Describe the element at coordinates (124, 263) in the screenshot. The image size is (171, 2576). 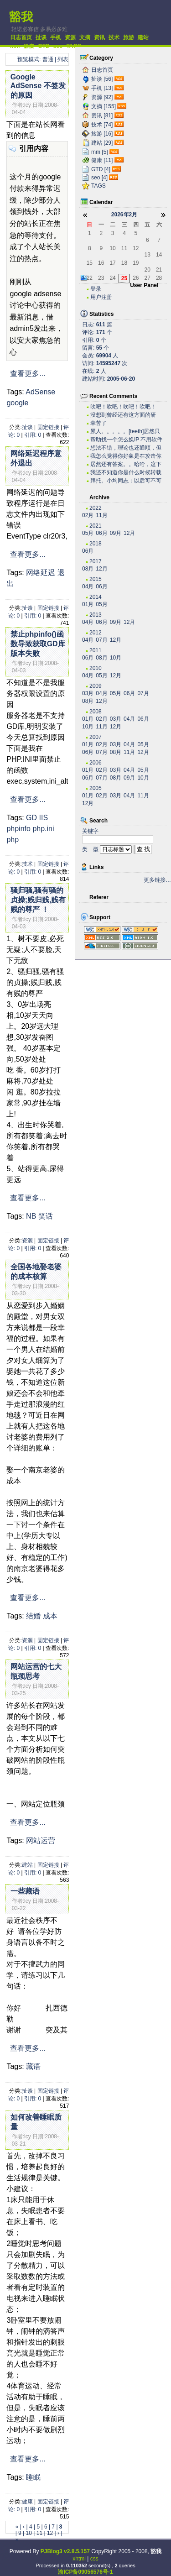
I see `18` at that location.